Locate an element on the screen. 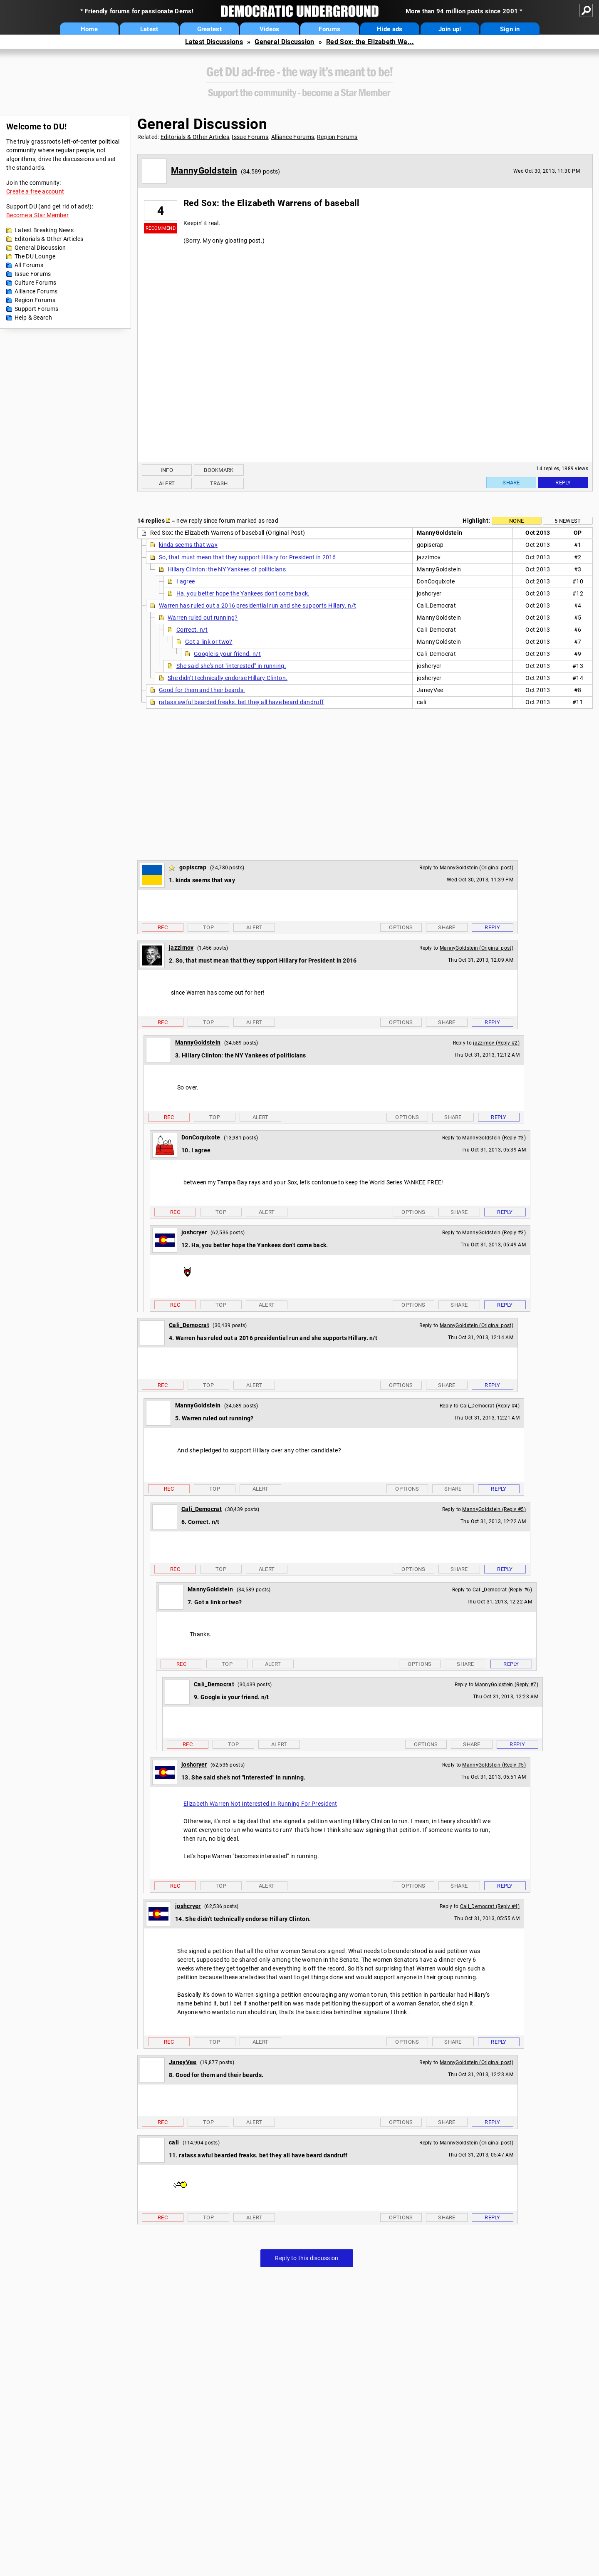  Top is located at coordinates (208, 927).